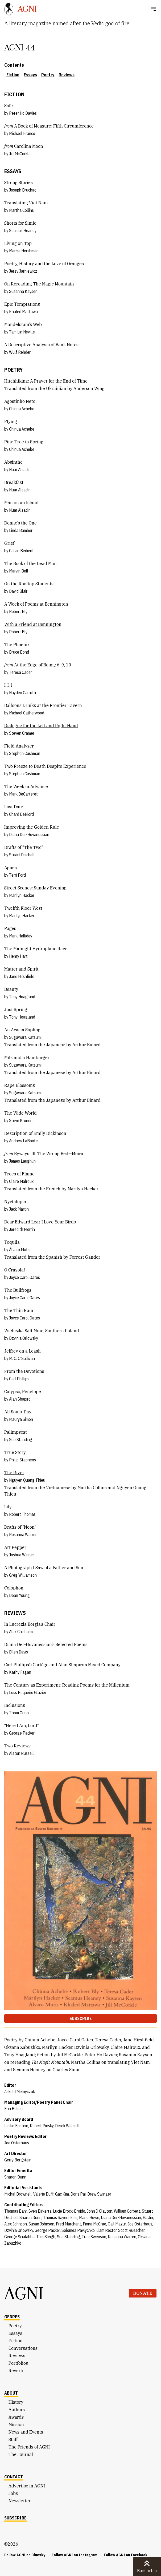  Describe the element at coordinates (24, 2555) in the screenshot. I see `Follow AGNI on Bluesky` at that location.